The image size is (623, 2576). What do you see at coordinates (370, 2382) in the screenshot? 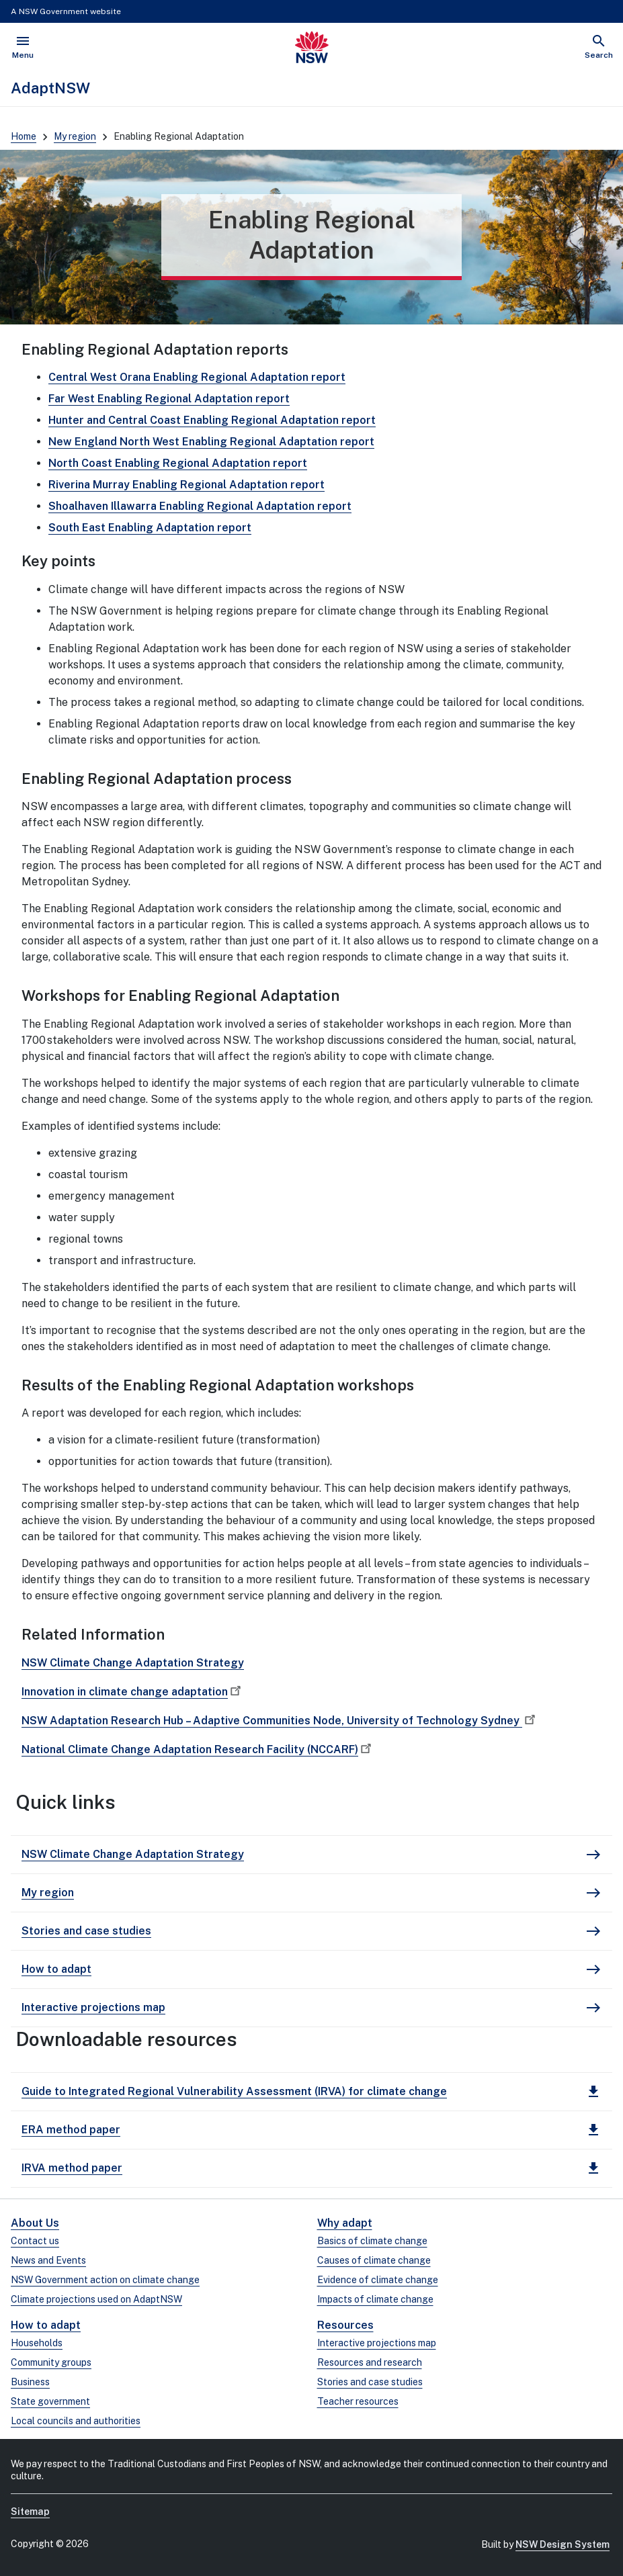
I see `Stories and case studies` at bounding box center [370, 2382].